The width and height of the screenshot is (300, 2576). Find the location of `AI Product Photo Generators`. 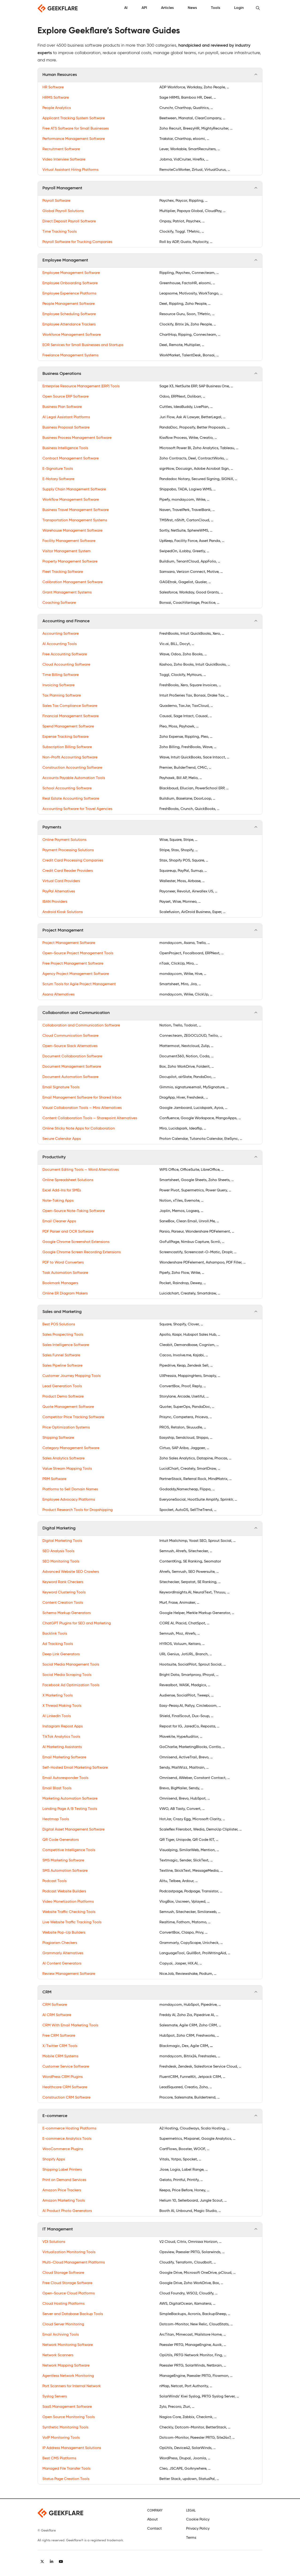

AI Product Photo Generators is located at coordinates (67, 2211).